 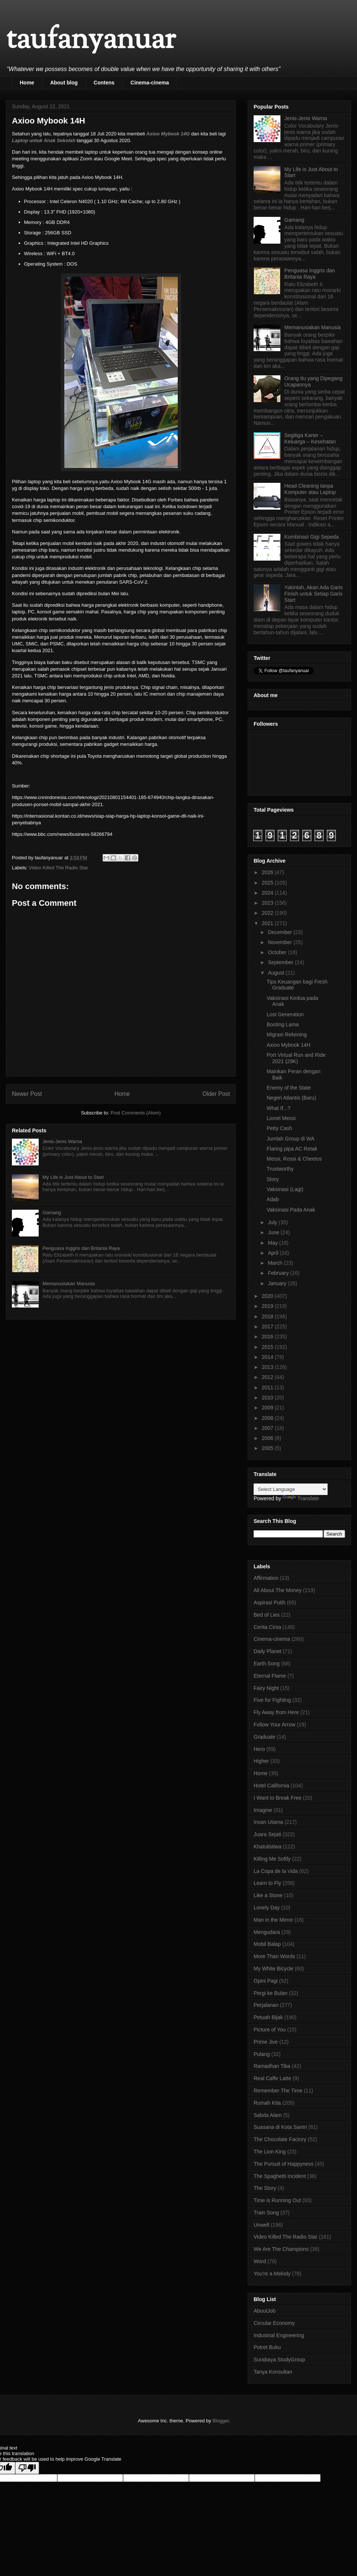 What do you see at coordinates (285, 1014) in the screenshot?
I see `Lost Generation` at bounding box center [285, 1014].